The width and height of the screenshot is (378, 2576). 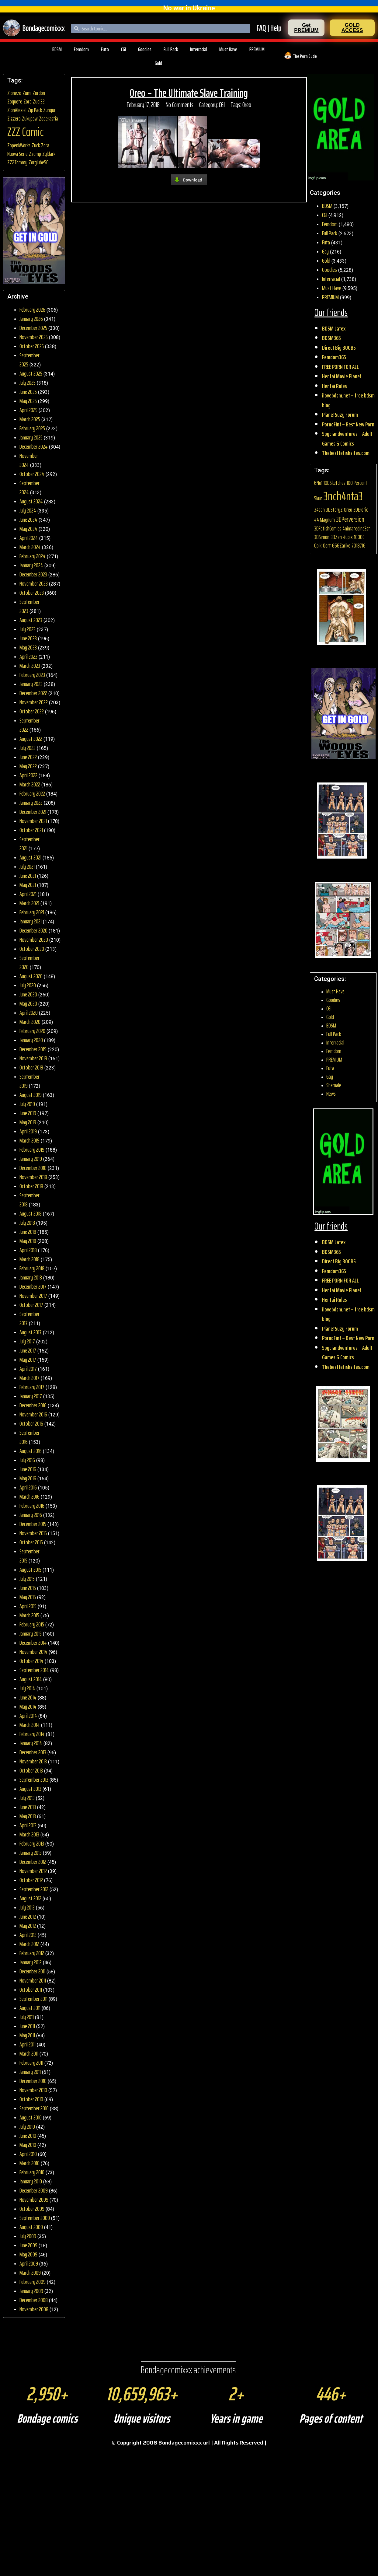 What do you see at coordinates (33, 1999) in the screenshot?
I see `September 2011` at bounding box center [33, 1999].